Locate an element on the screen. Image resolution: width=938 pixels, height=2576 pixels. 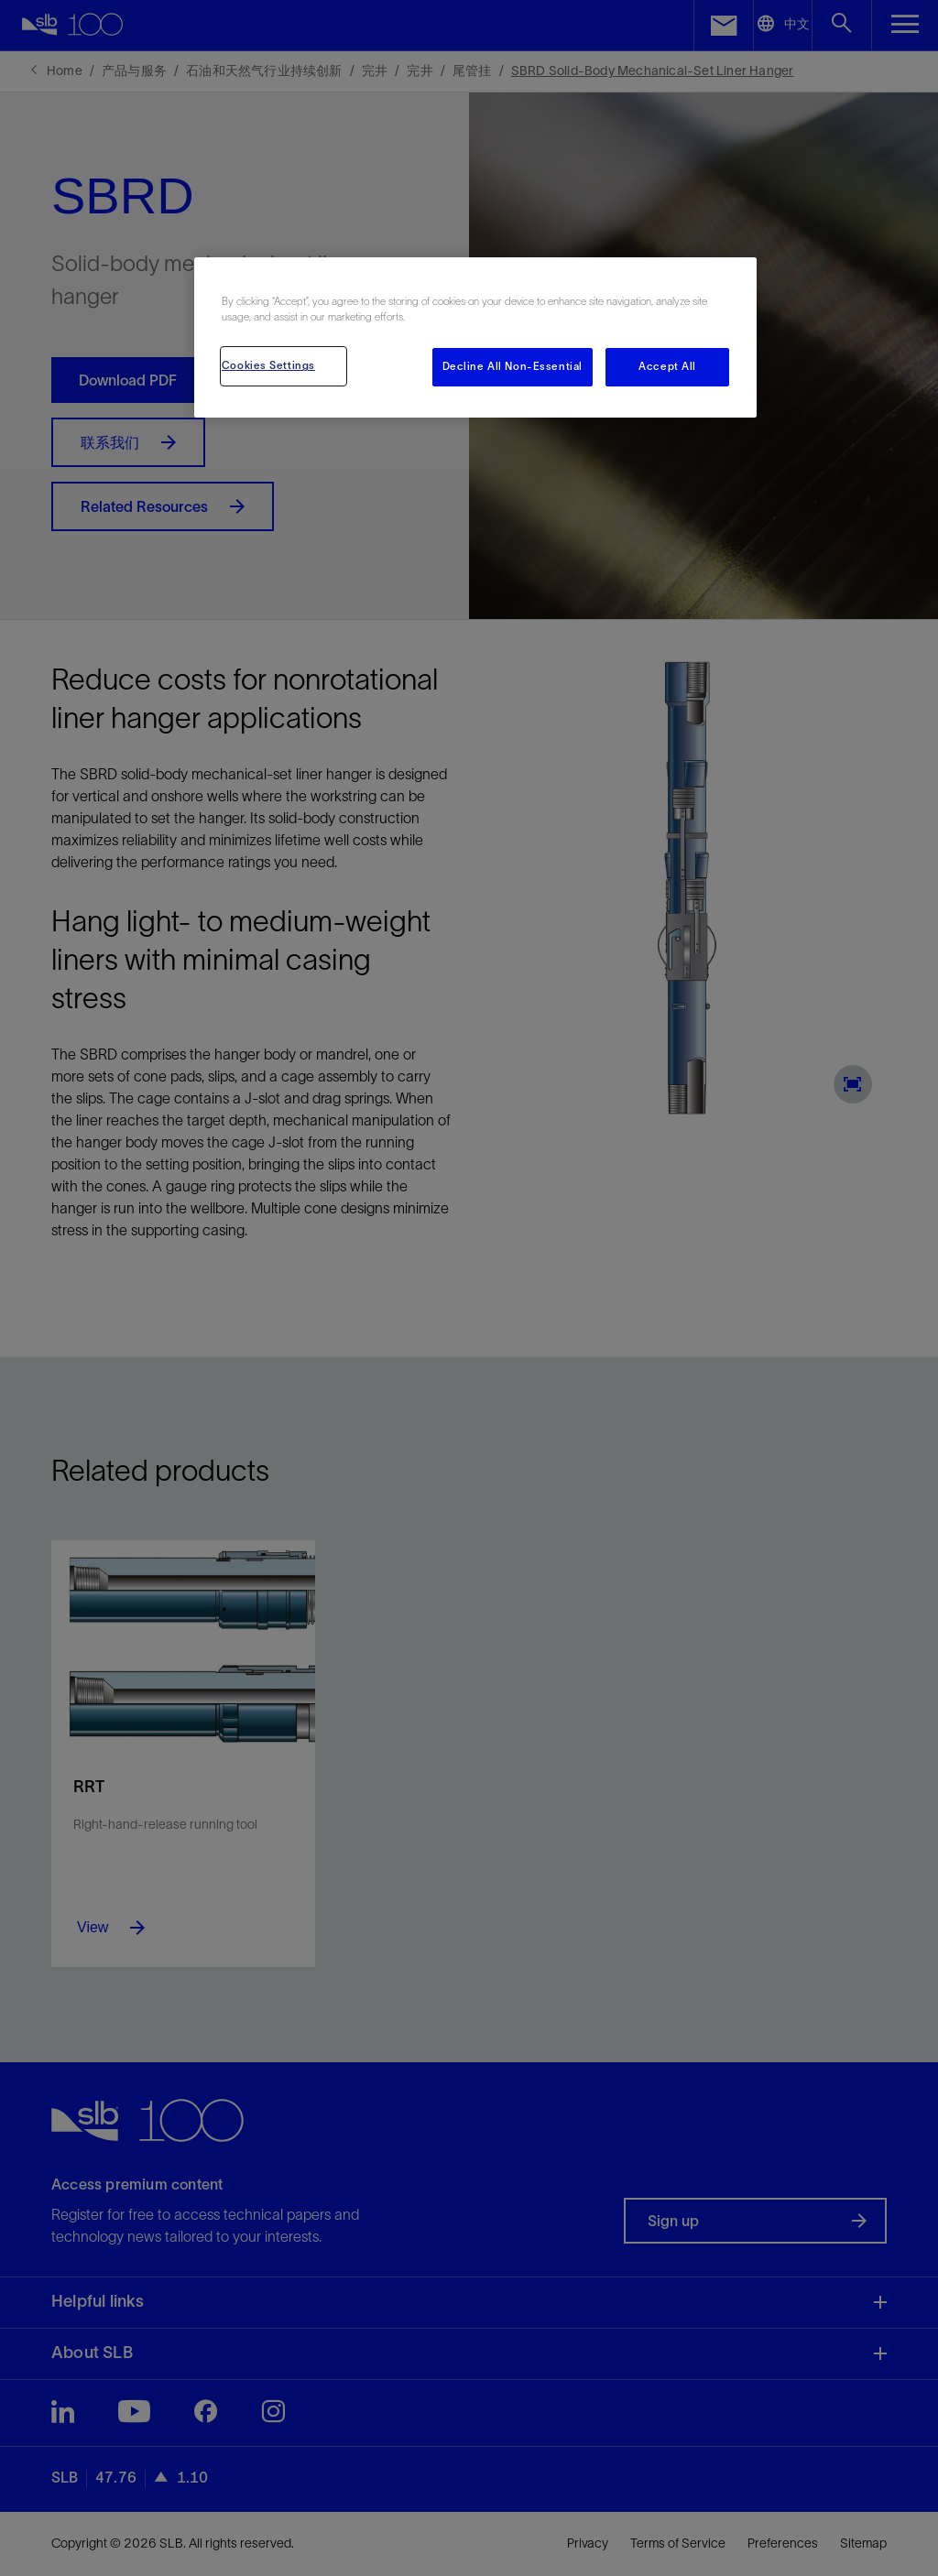
Accept All is located at coordinates (667, 366).